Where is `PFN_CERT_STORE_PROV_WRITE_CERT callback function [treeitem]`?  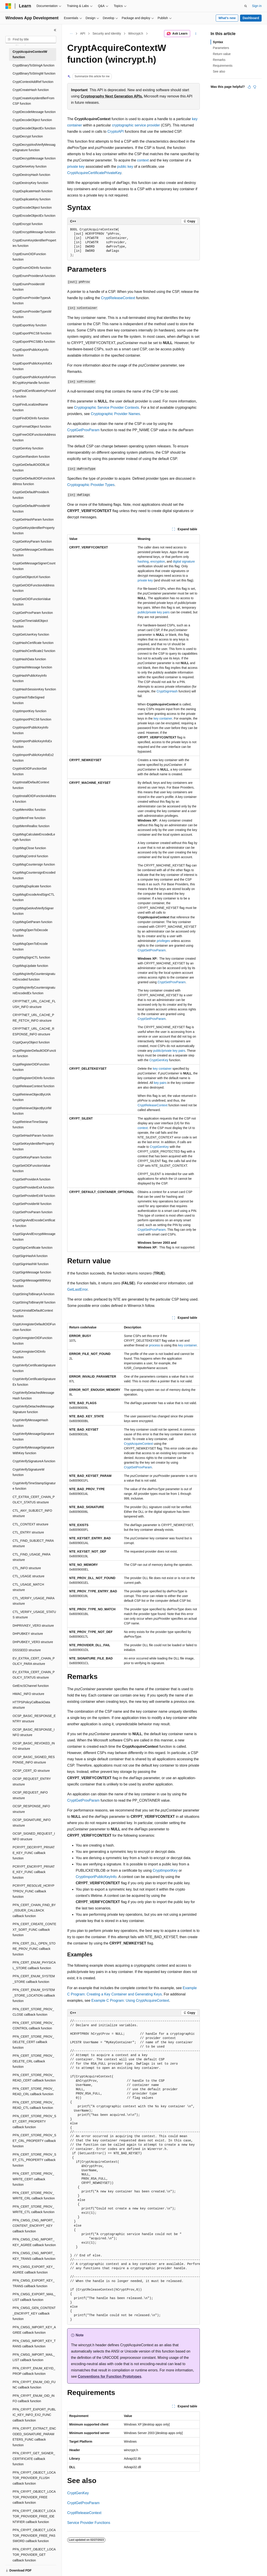 PFN_CERT_STORE_PROV_WRITE_CERT callback function [treeitem] is located at coordinates (33, 2179).